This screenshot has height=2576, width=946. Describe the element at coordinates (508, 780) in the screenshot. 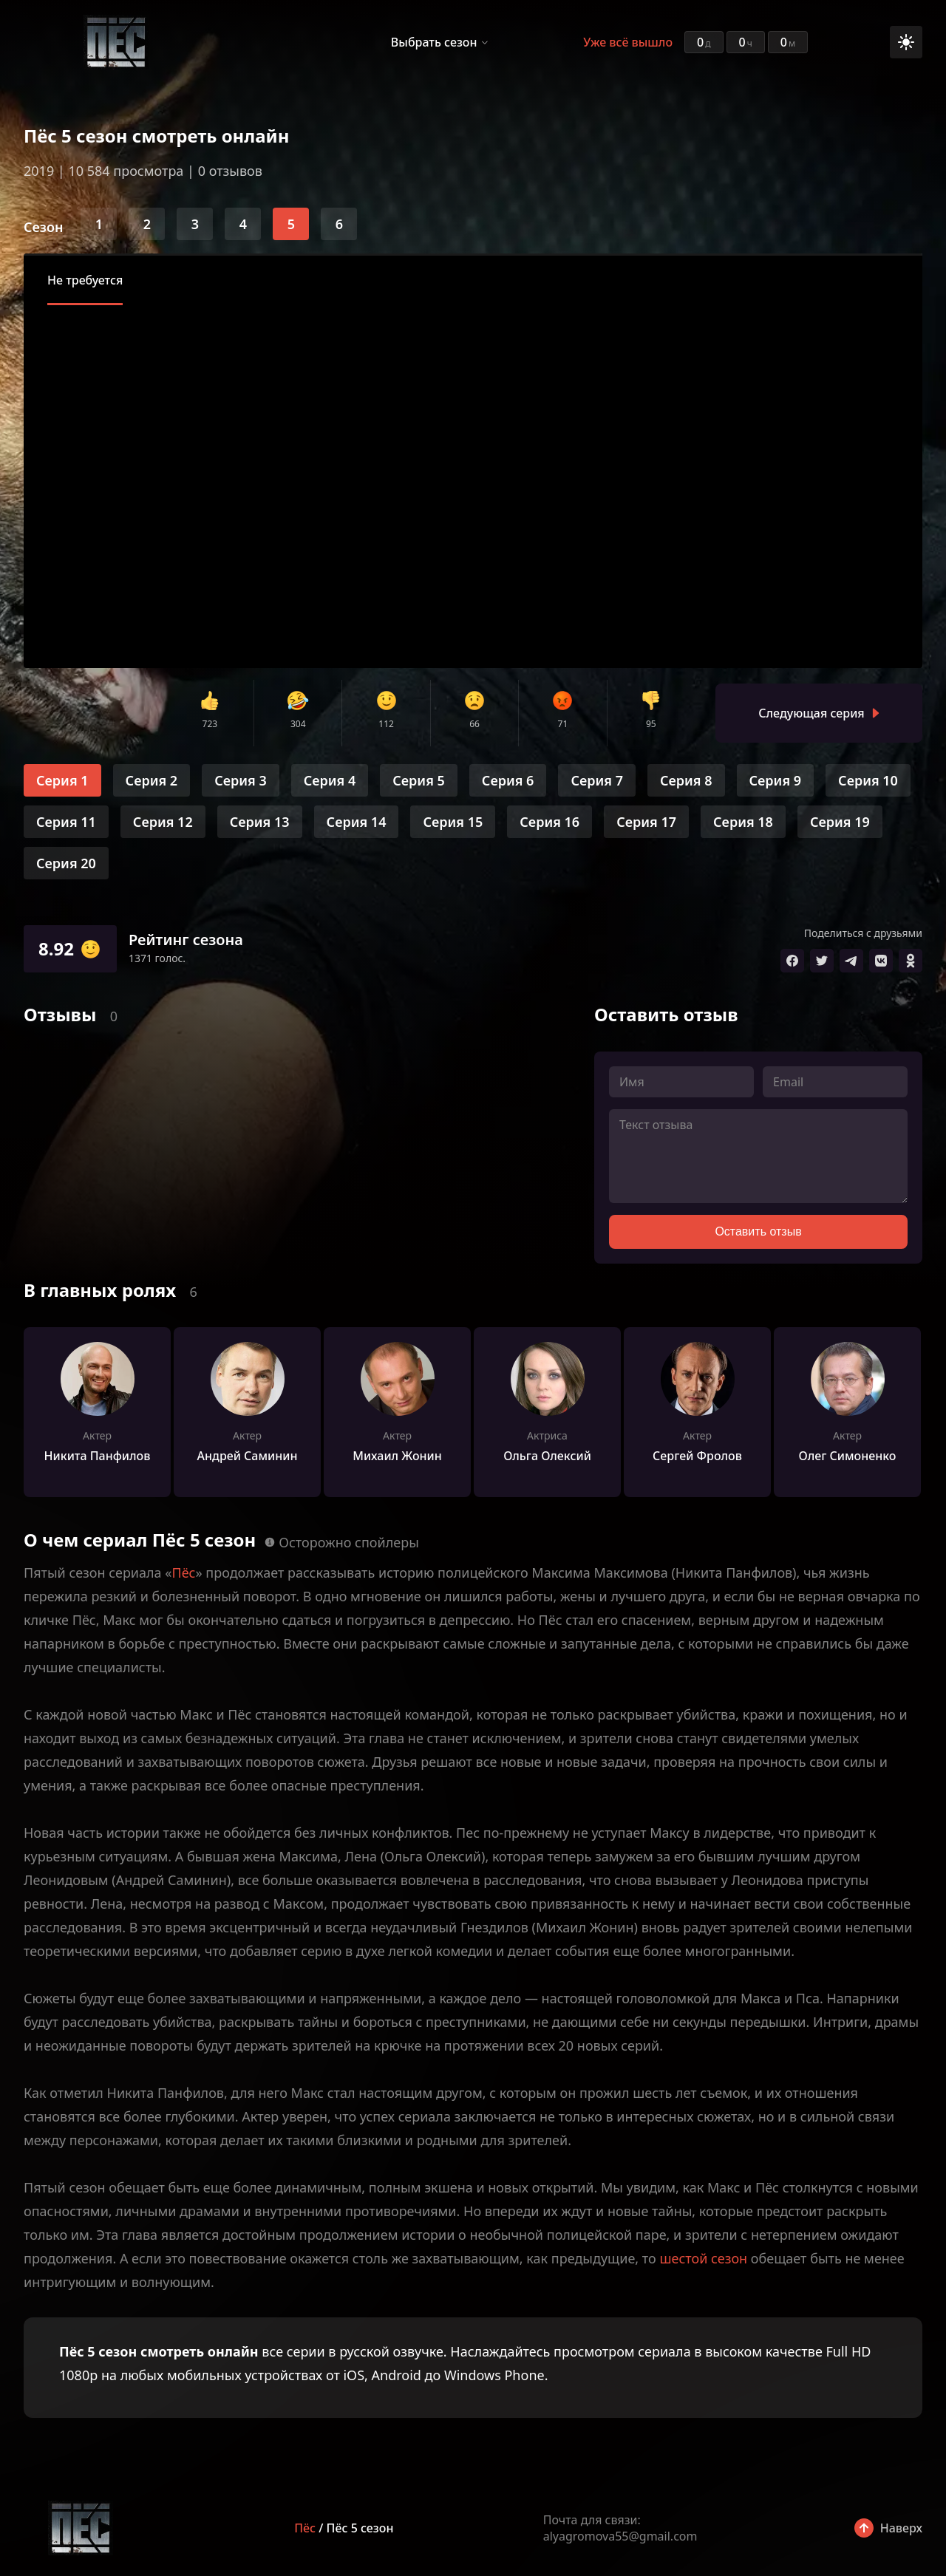

I see `Серия 6` at that location.